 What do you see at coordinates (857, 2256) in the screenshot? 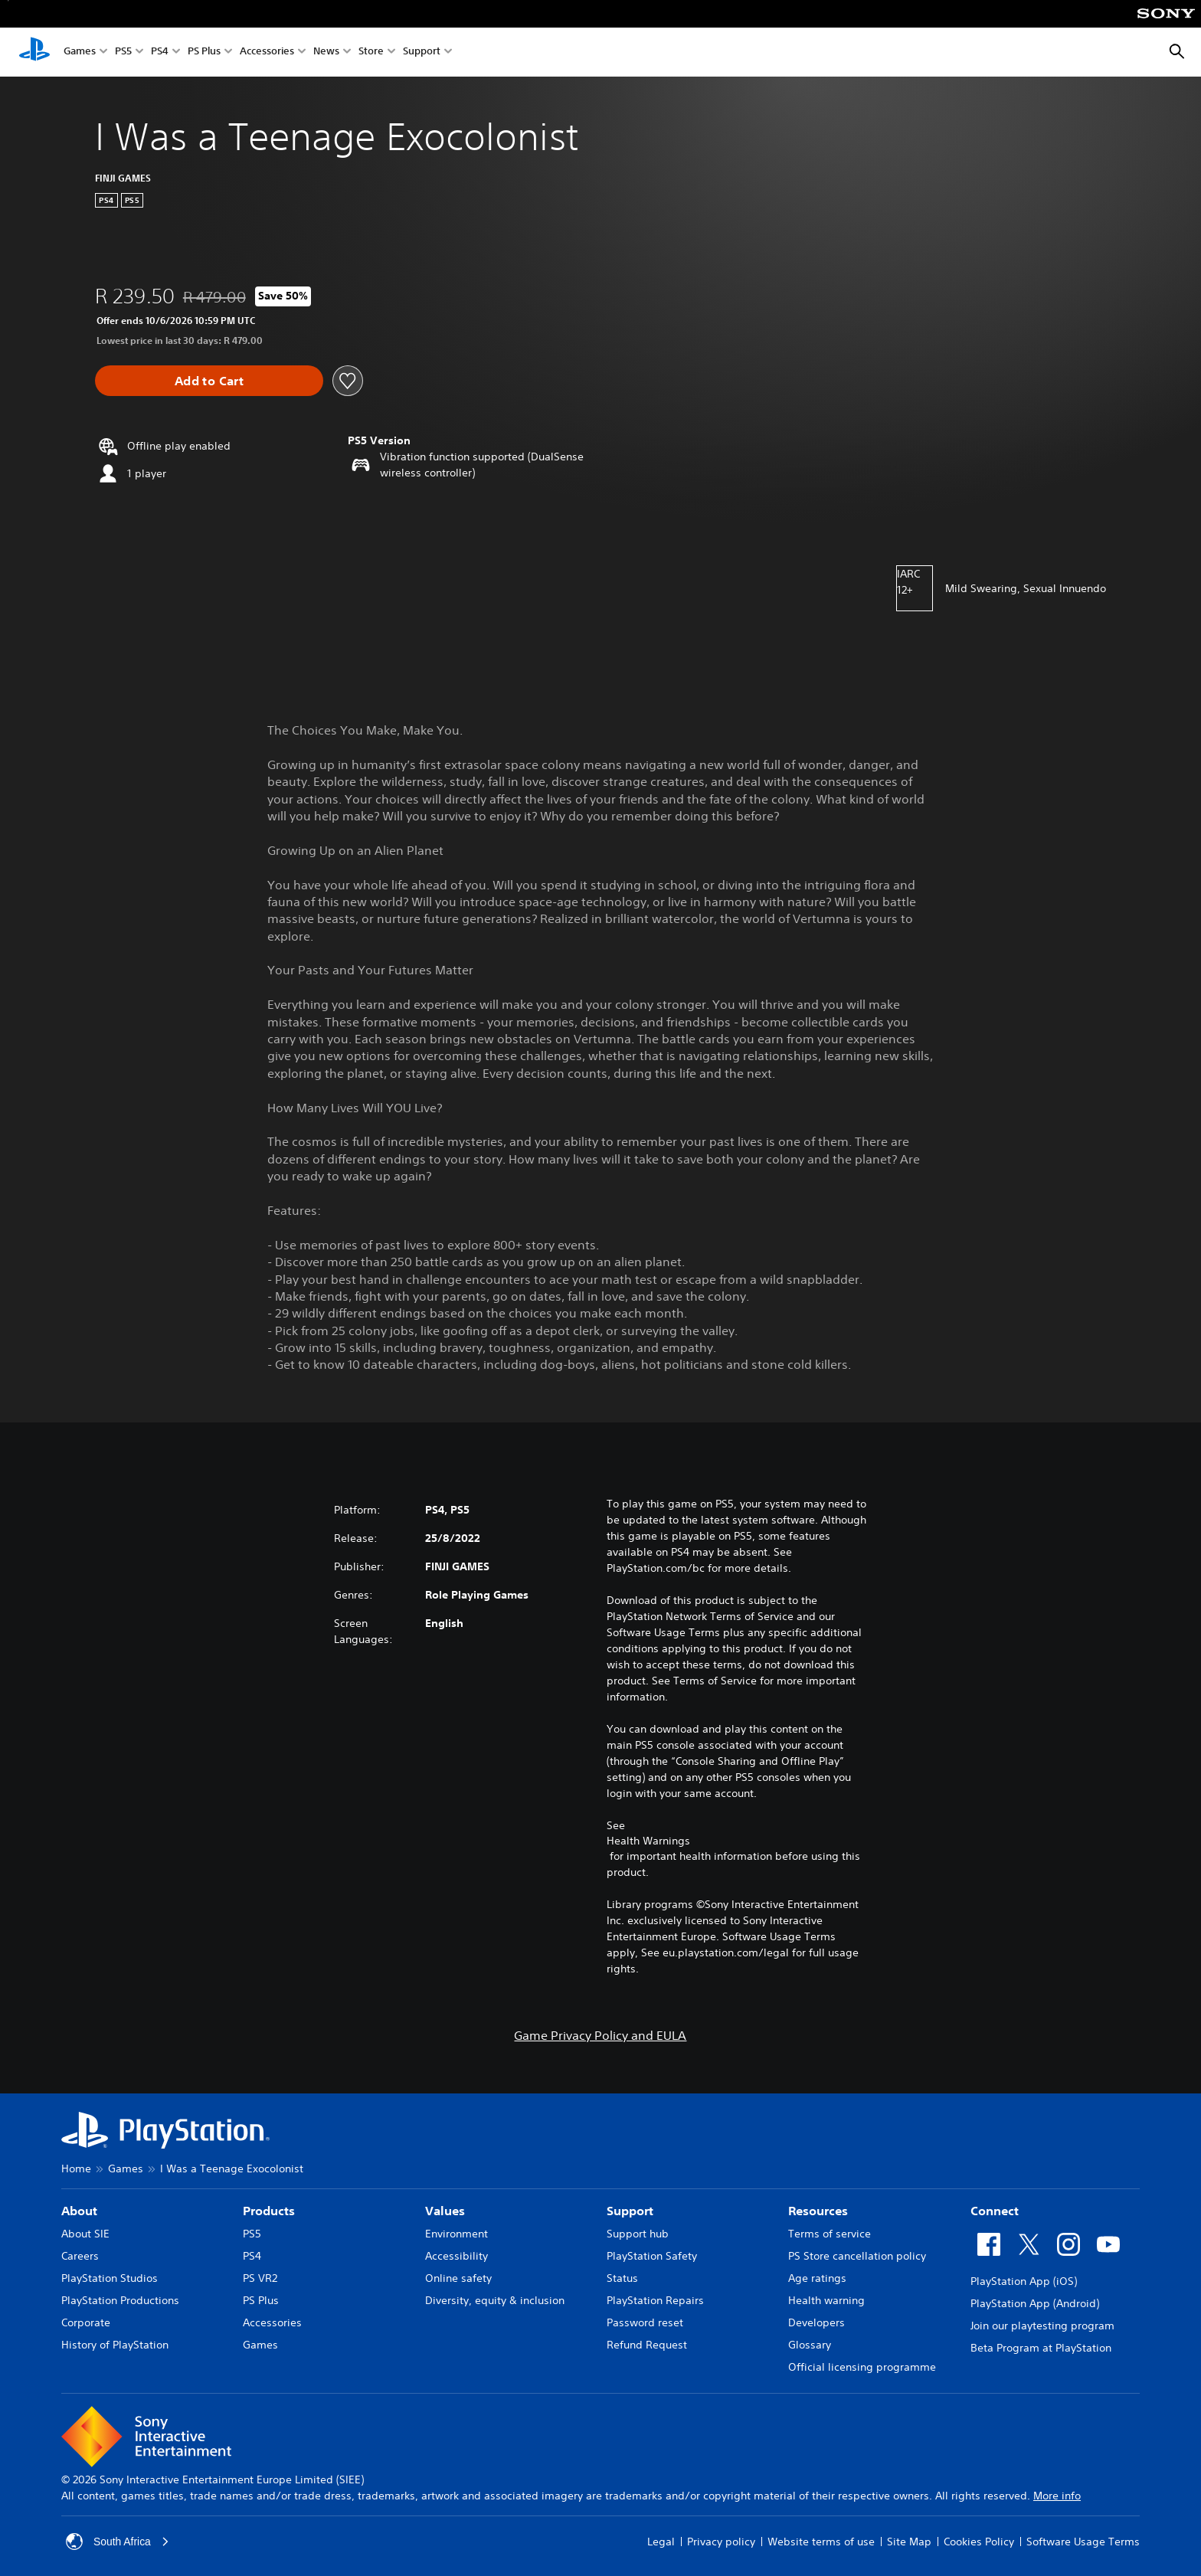
I see `PS Store cancellation policy` at bounding box center [857, 2256].